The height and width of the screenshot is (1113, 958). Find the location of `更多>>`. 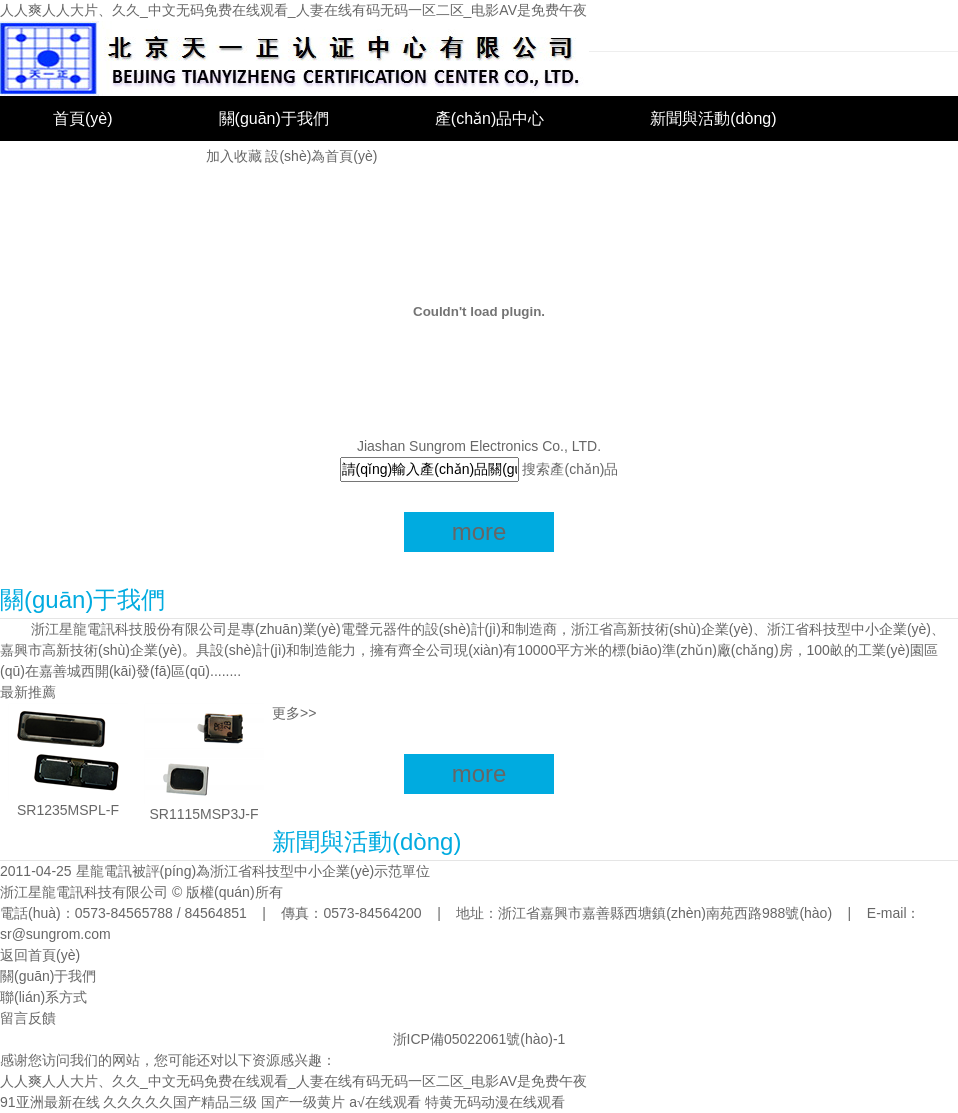

更多>> is located at coordinates (294, 713).